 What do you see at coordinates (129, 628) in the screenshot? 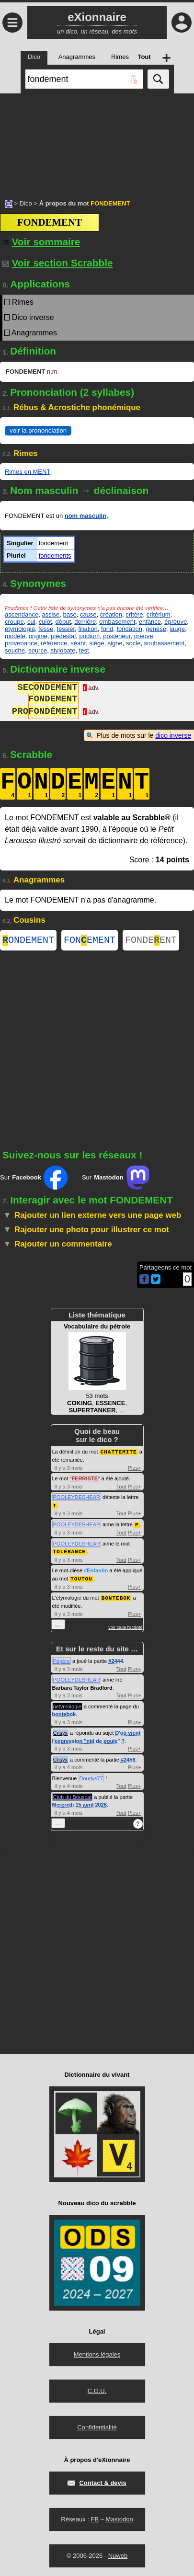
I see `fondation` at bounding box center [129, 628].